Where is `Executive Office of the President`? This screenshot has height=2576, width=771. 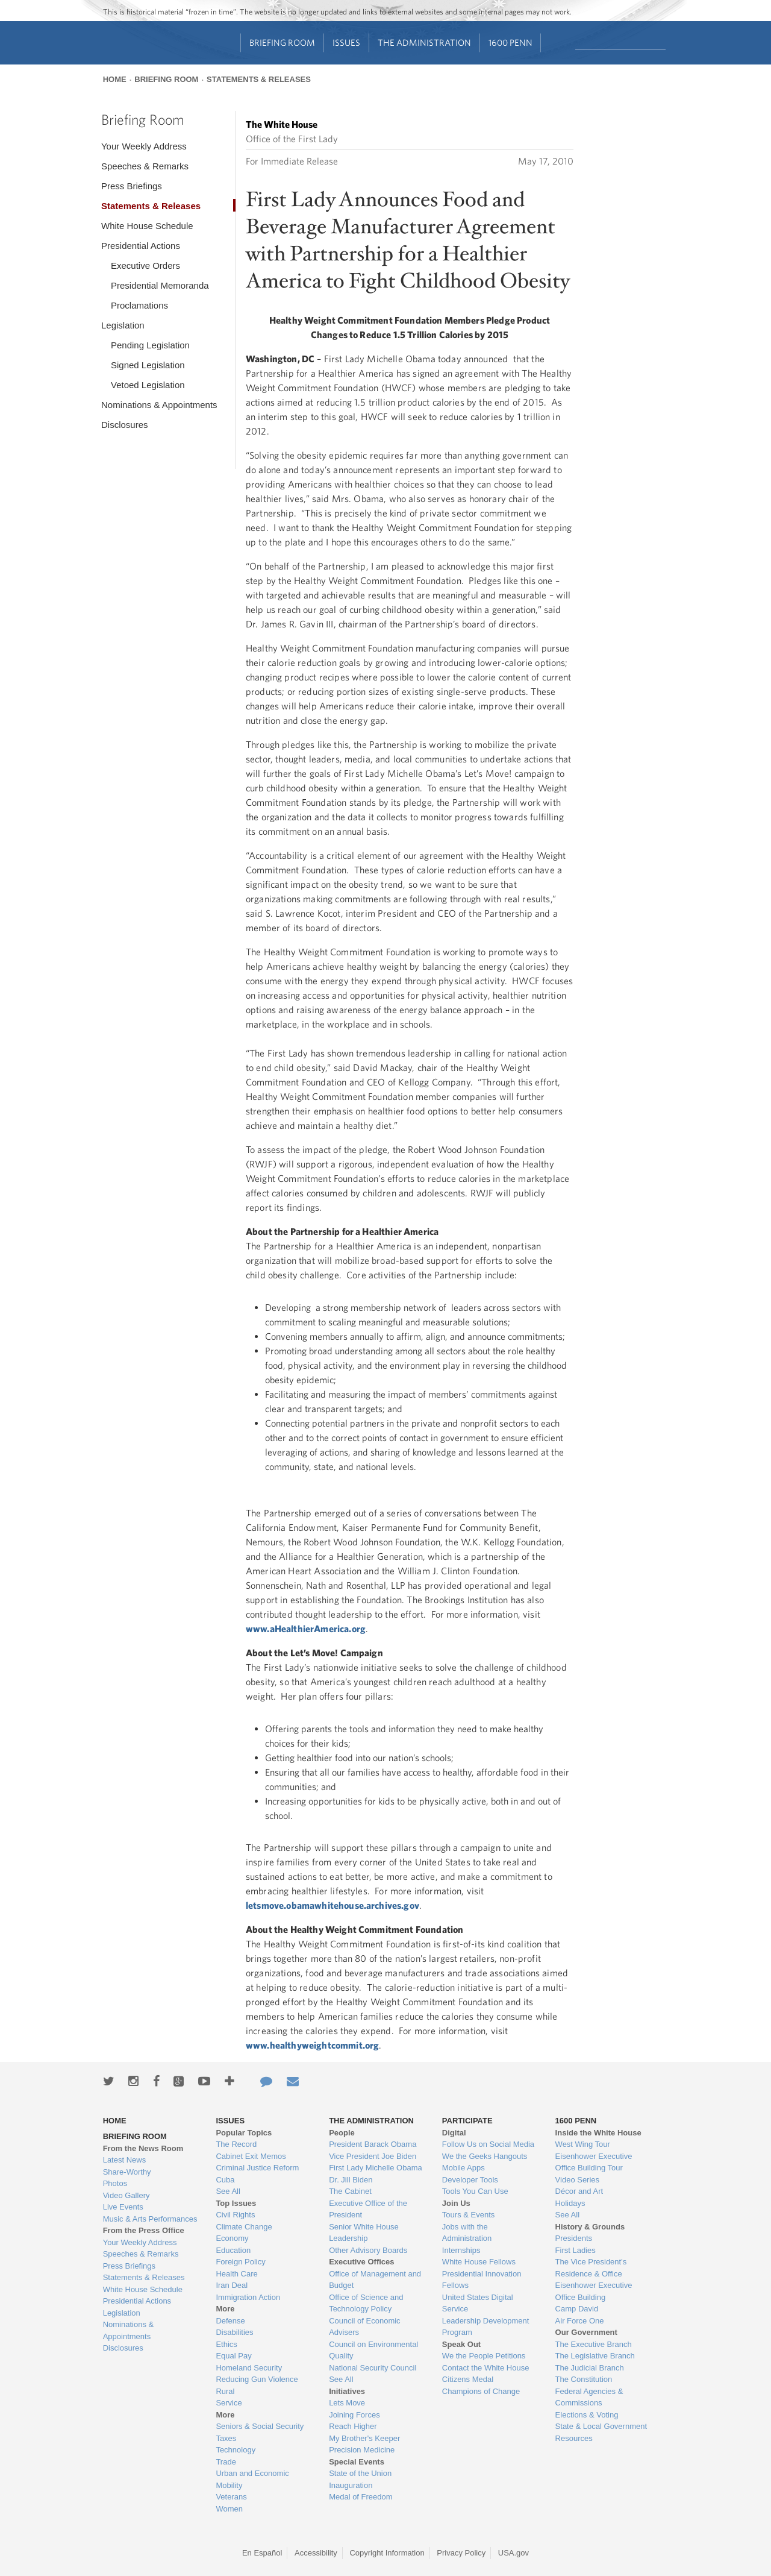 Executive Office of the President is located at coordinates (368, 2209).